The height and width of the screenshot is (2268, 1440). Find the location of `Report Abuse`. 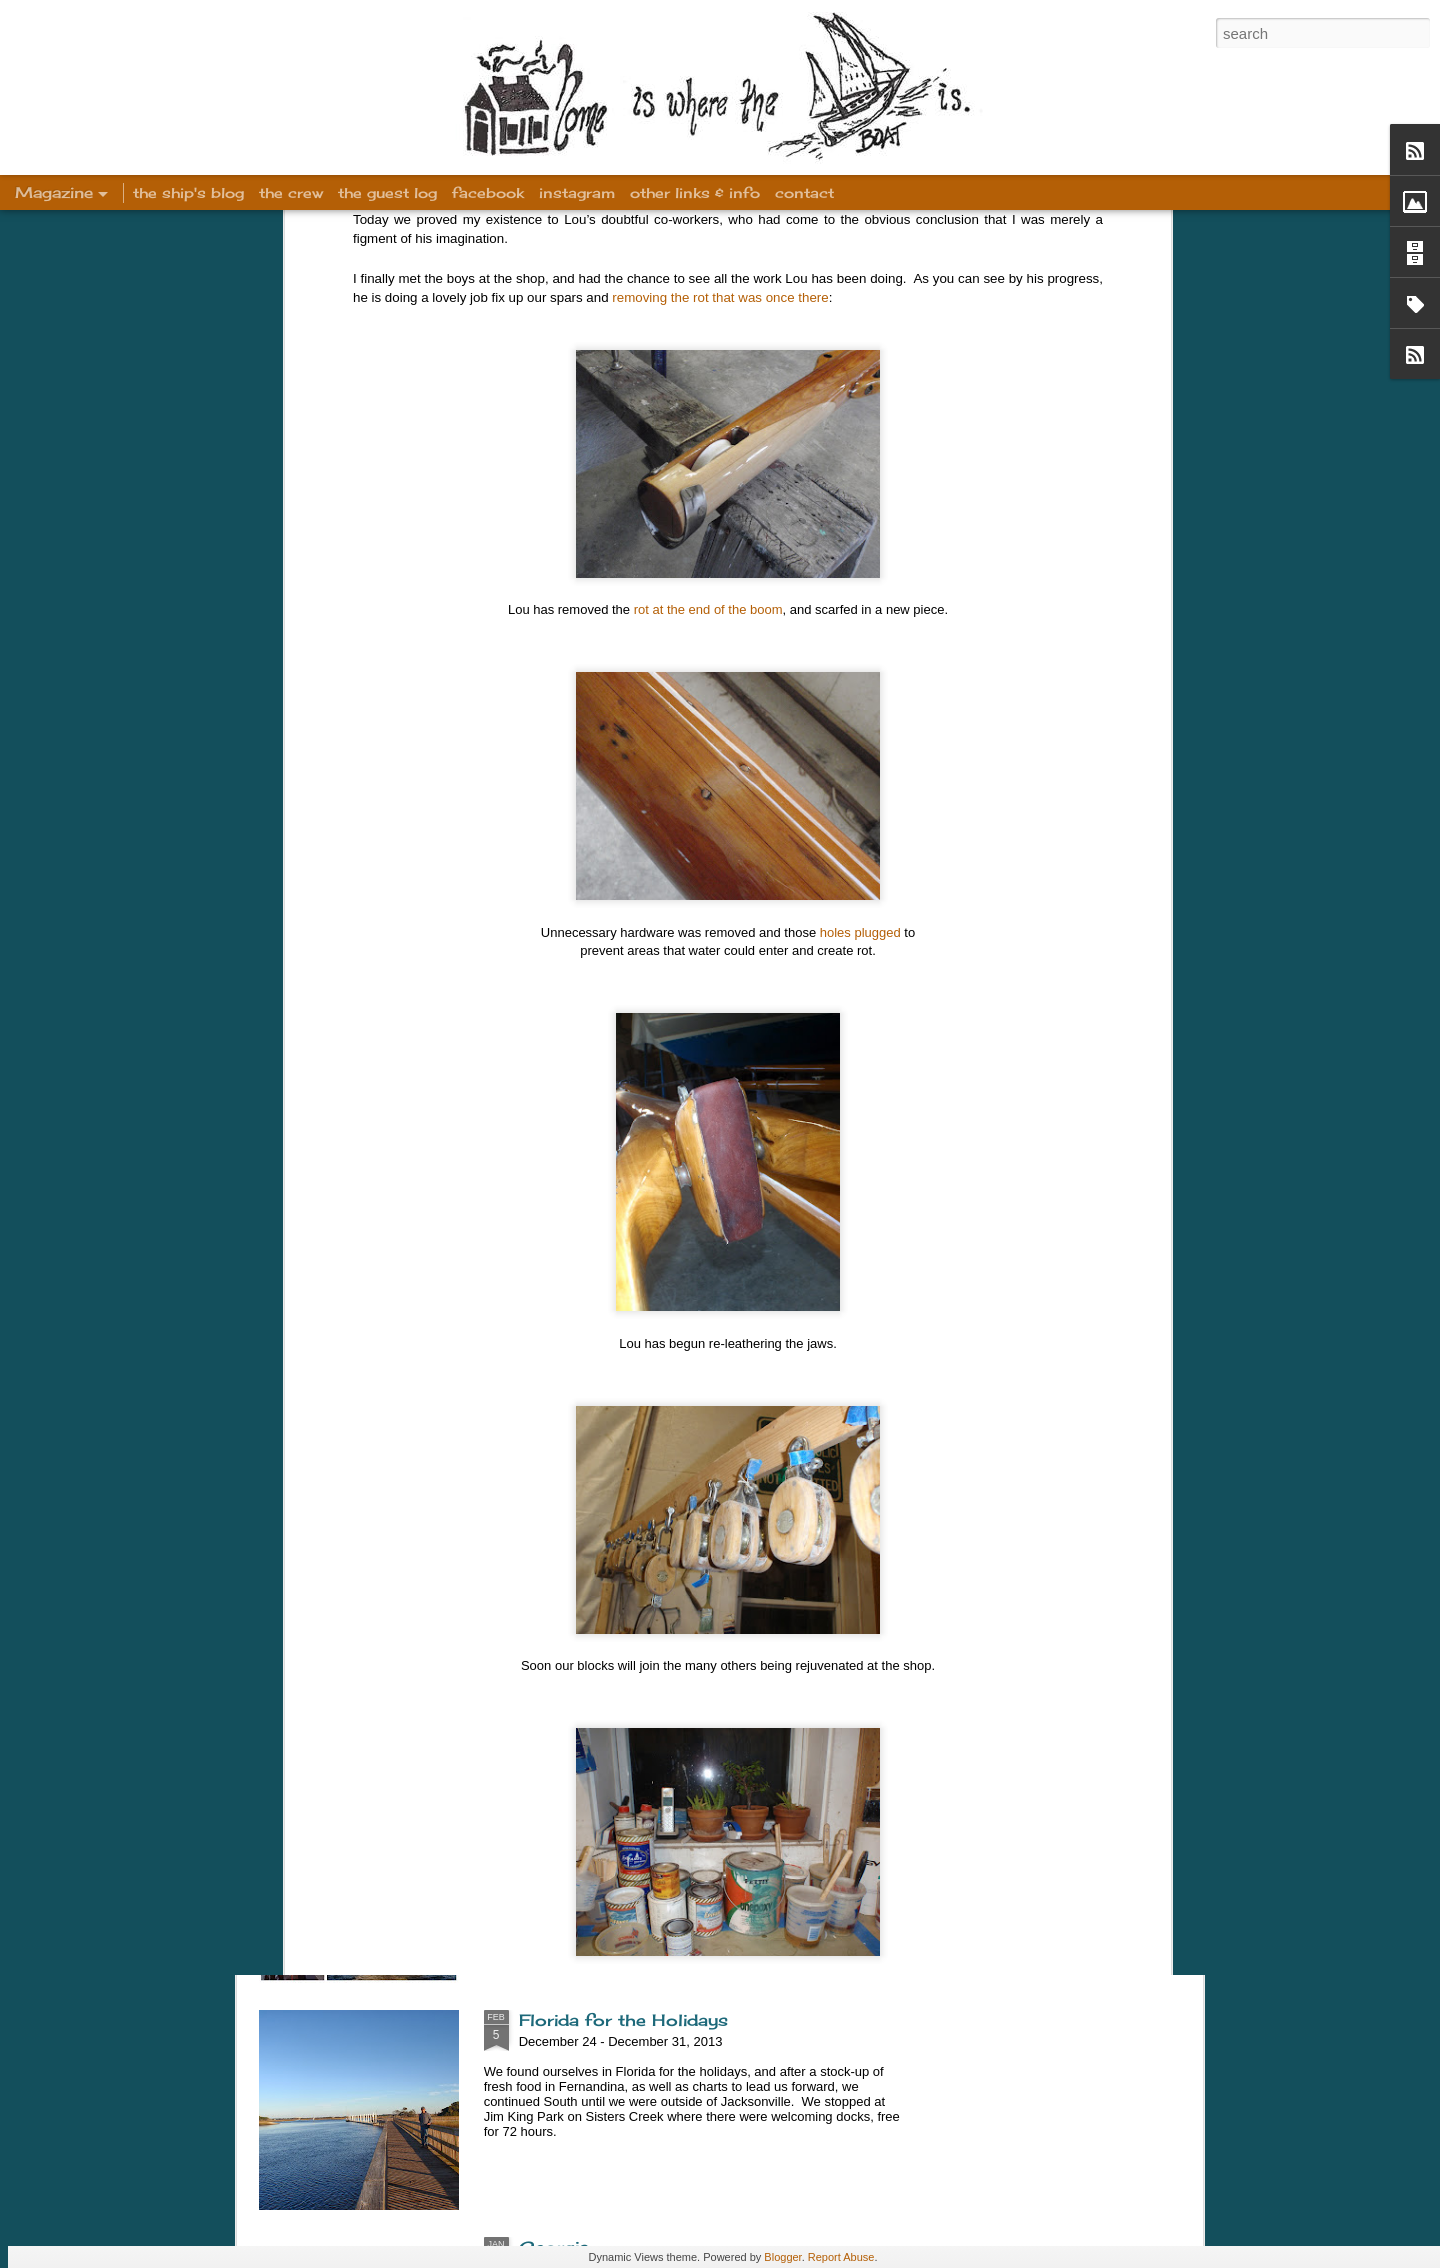

Report Abuse is located at coordinates (841, 2257).